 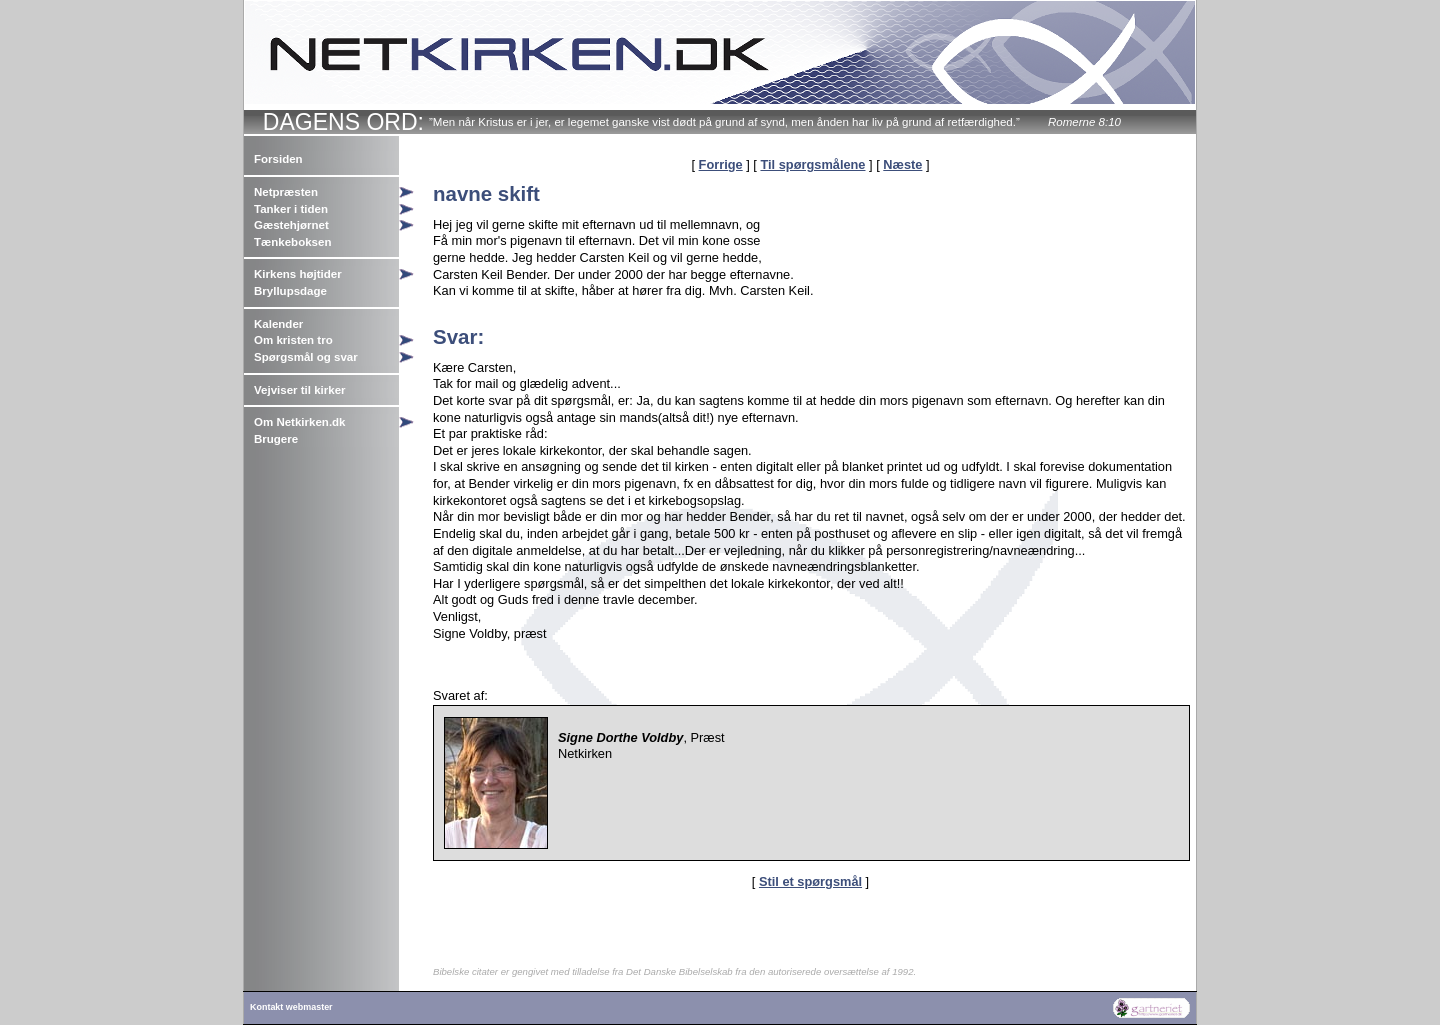 What do you see at coordinates (292, 242) in the screenshot?
I see `Tænkeboksen` at bounding box center [292, 242].